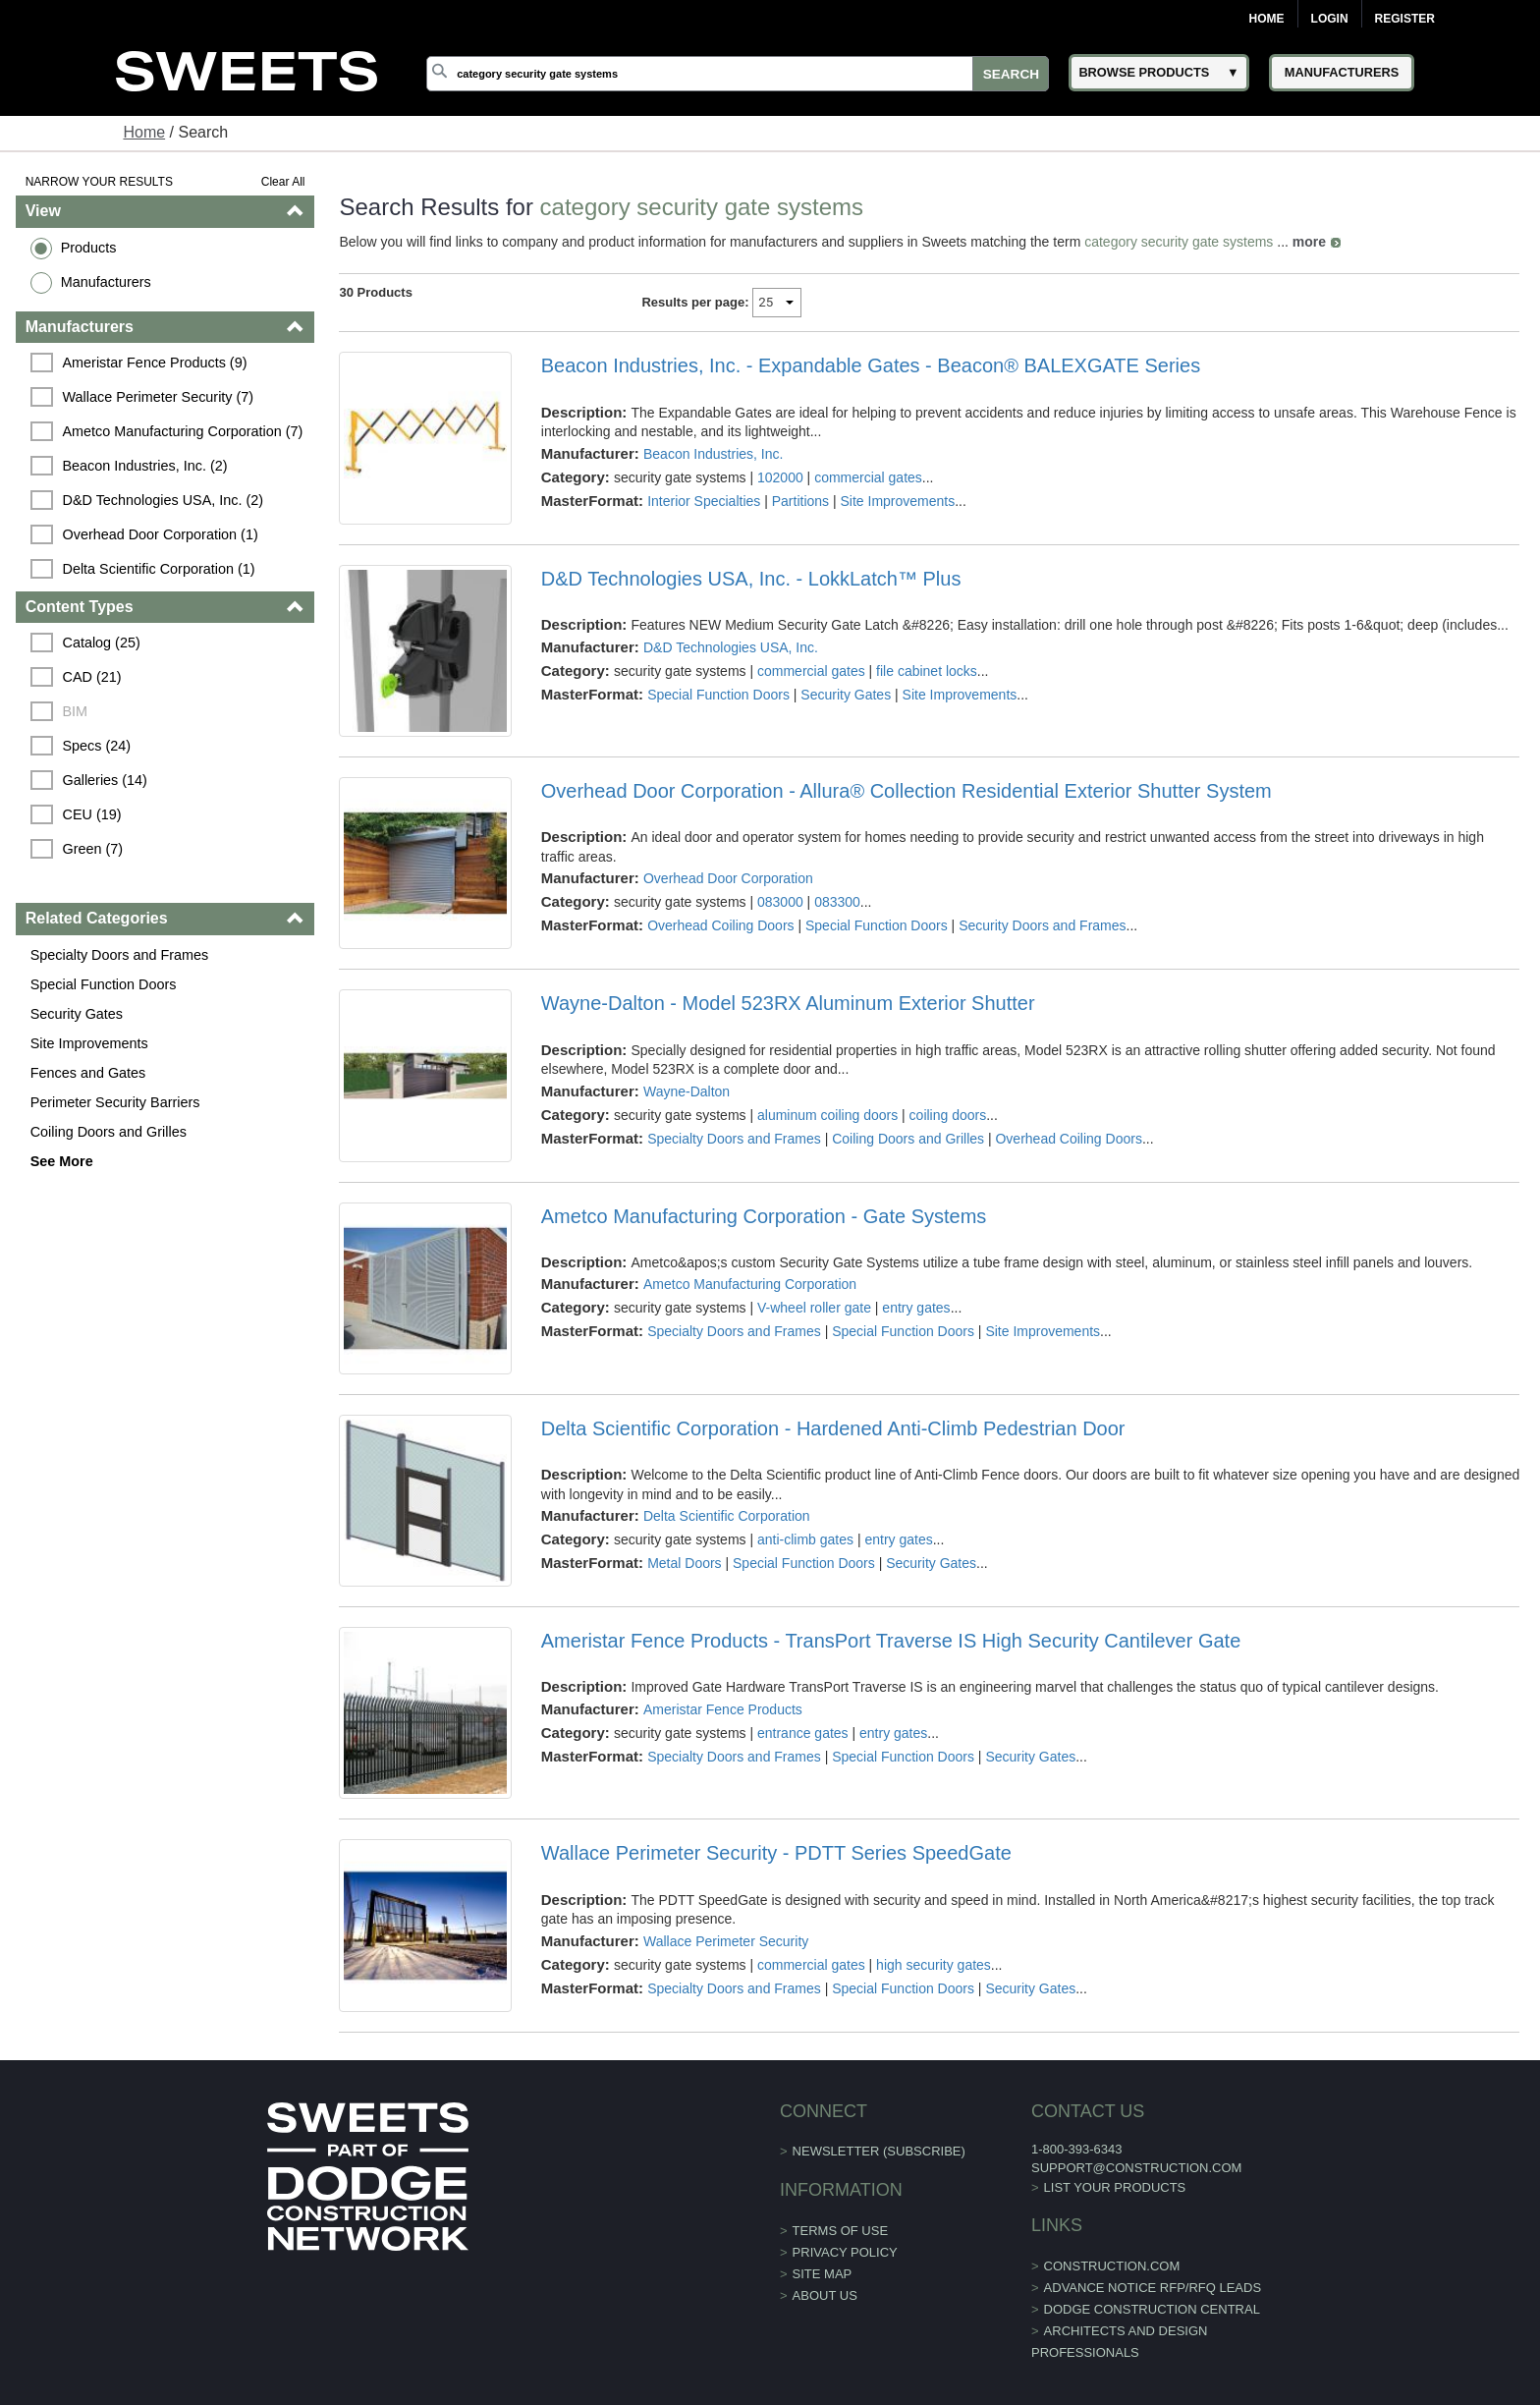 The height and width of the screenshot is (2405, 1540). I want to click on Home, so click(1267, 19).